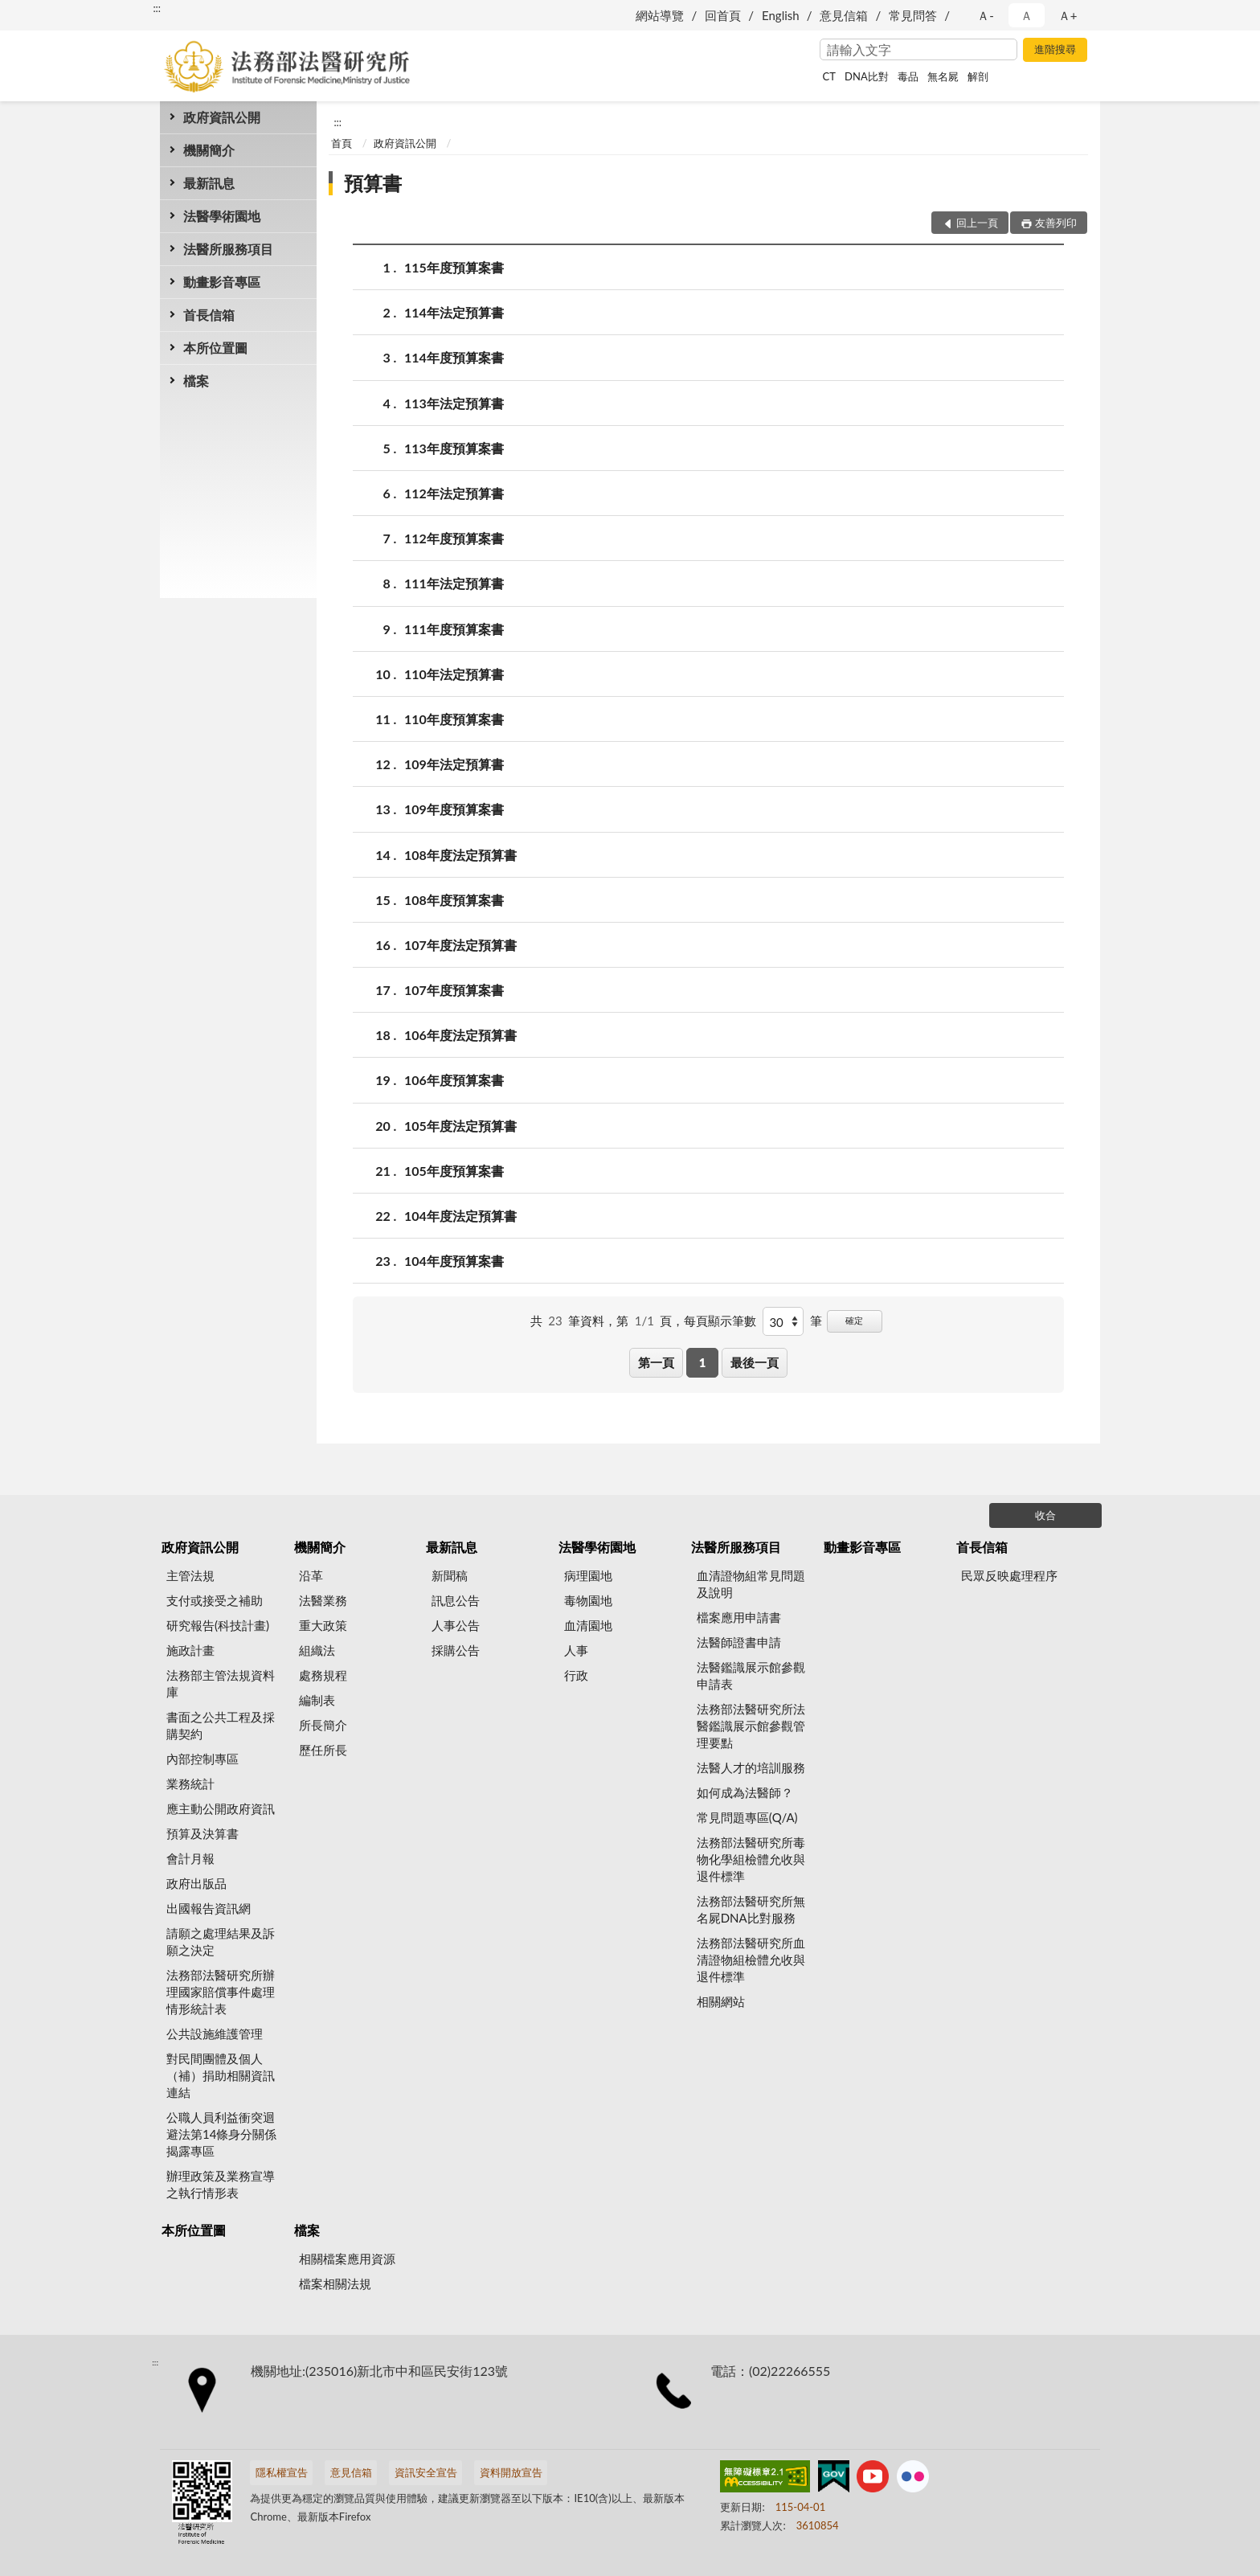 This screenshot has height=2576, width=1260. What do you see at coordinates (221, 2134) in the screenshot?
I see `公職人員利益衝突迴避法第14條身分關係揭露專區` at bounding box center [221, 2134].